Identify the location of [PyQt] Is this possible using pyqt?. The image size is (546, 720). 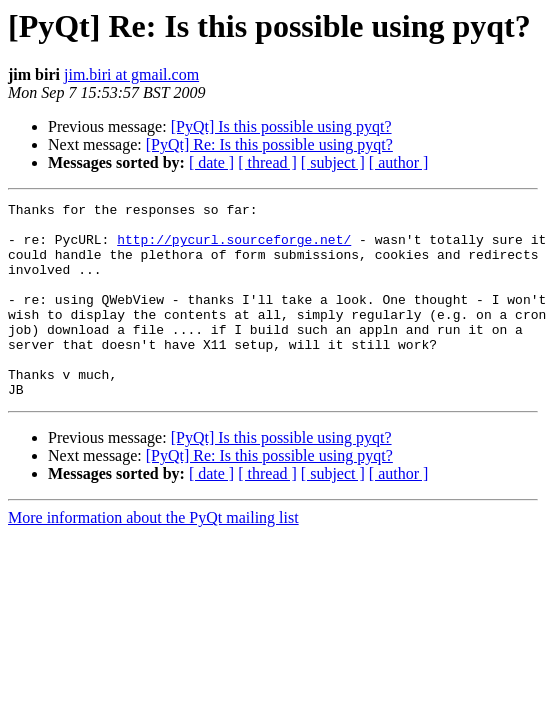
(281, 126).